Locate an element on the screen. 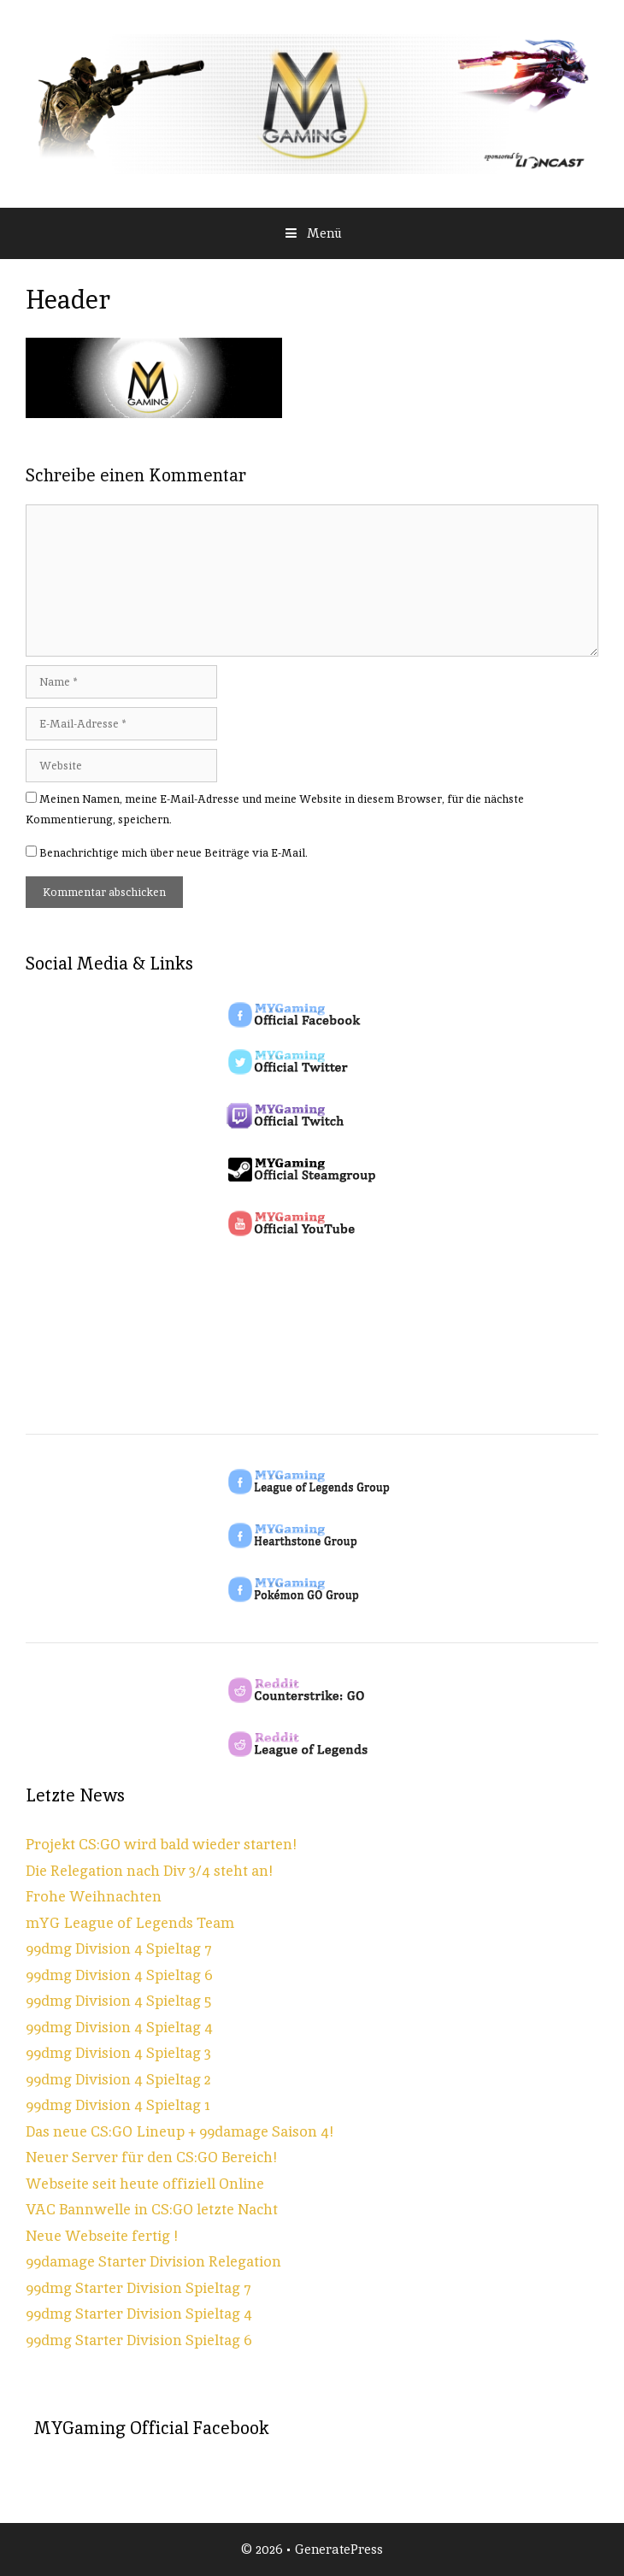 Image resolution: width=624 pixels, height=2576 pixels. 99dmg Starter Division Spieltag 7 is located at coordinates (138, 2287).